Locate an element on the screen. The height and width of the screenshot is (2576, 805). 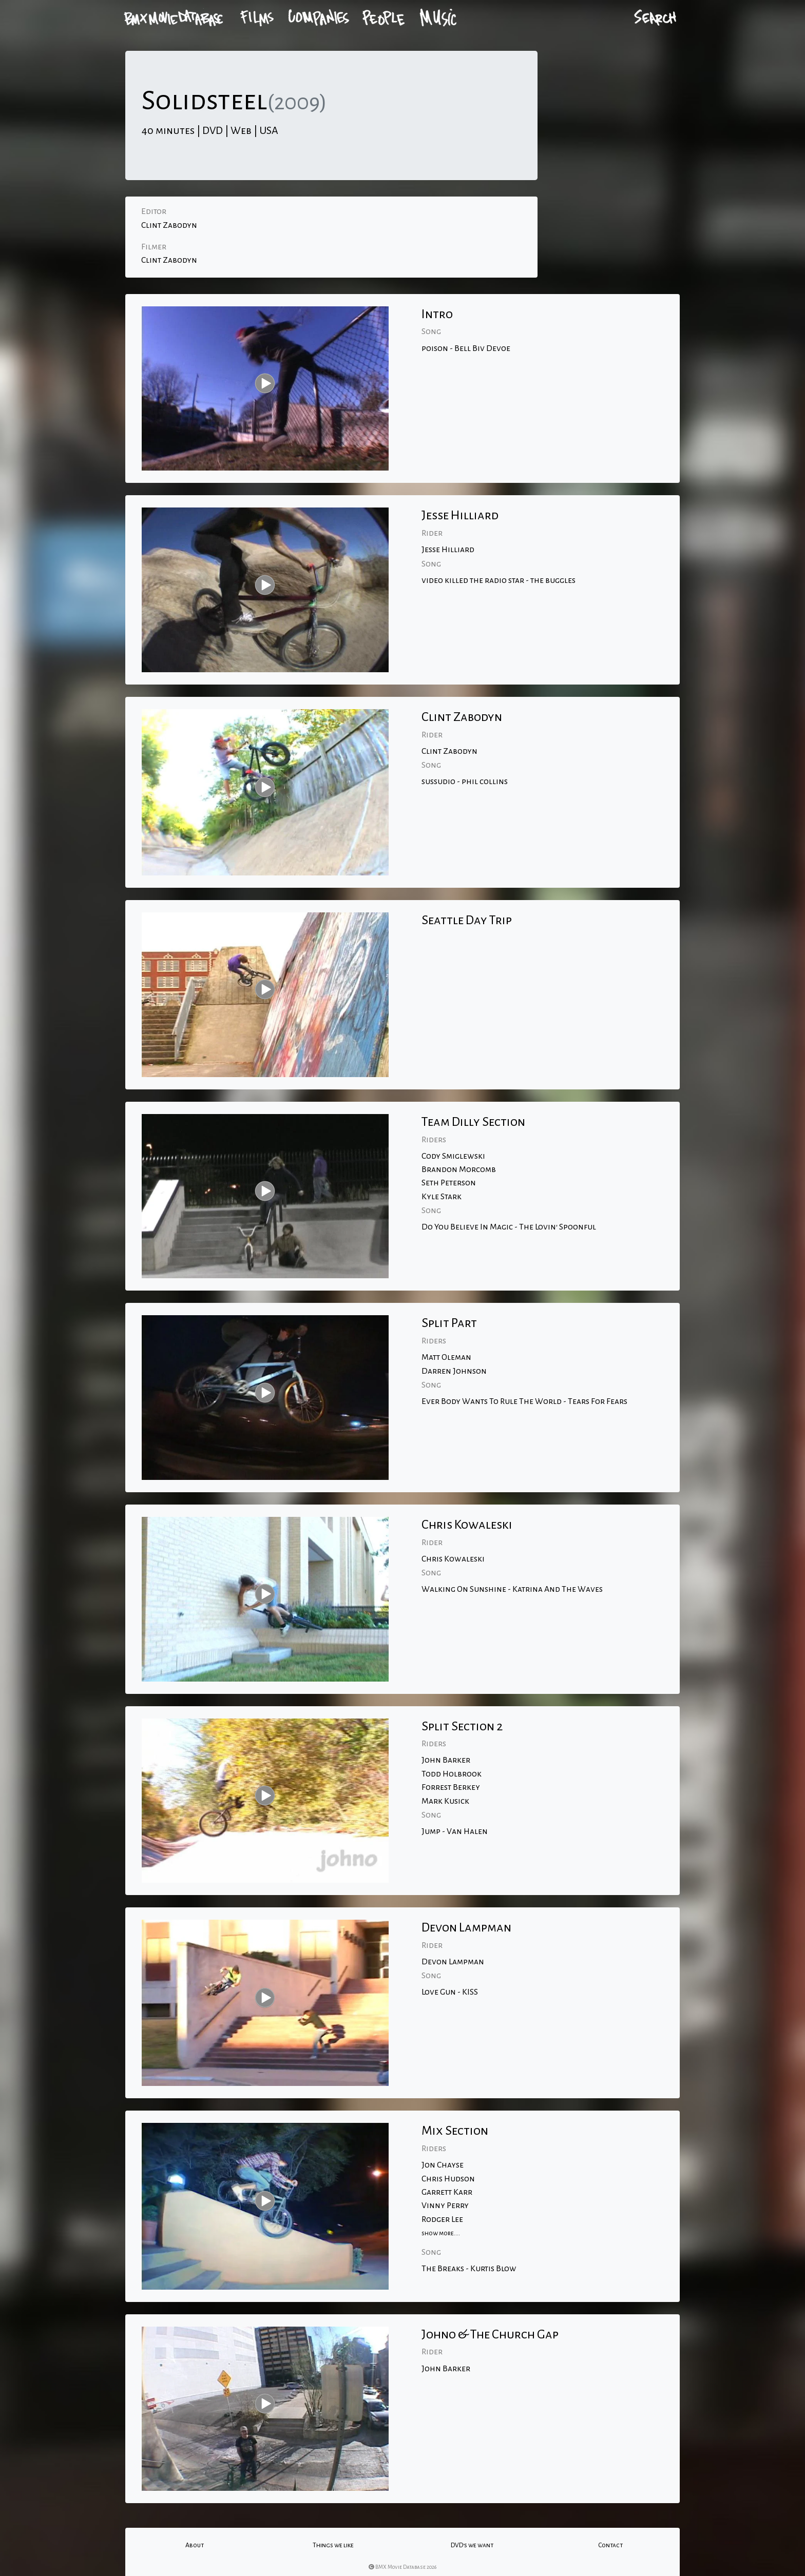
John Barker is located at coordinates (445, 1760).